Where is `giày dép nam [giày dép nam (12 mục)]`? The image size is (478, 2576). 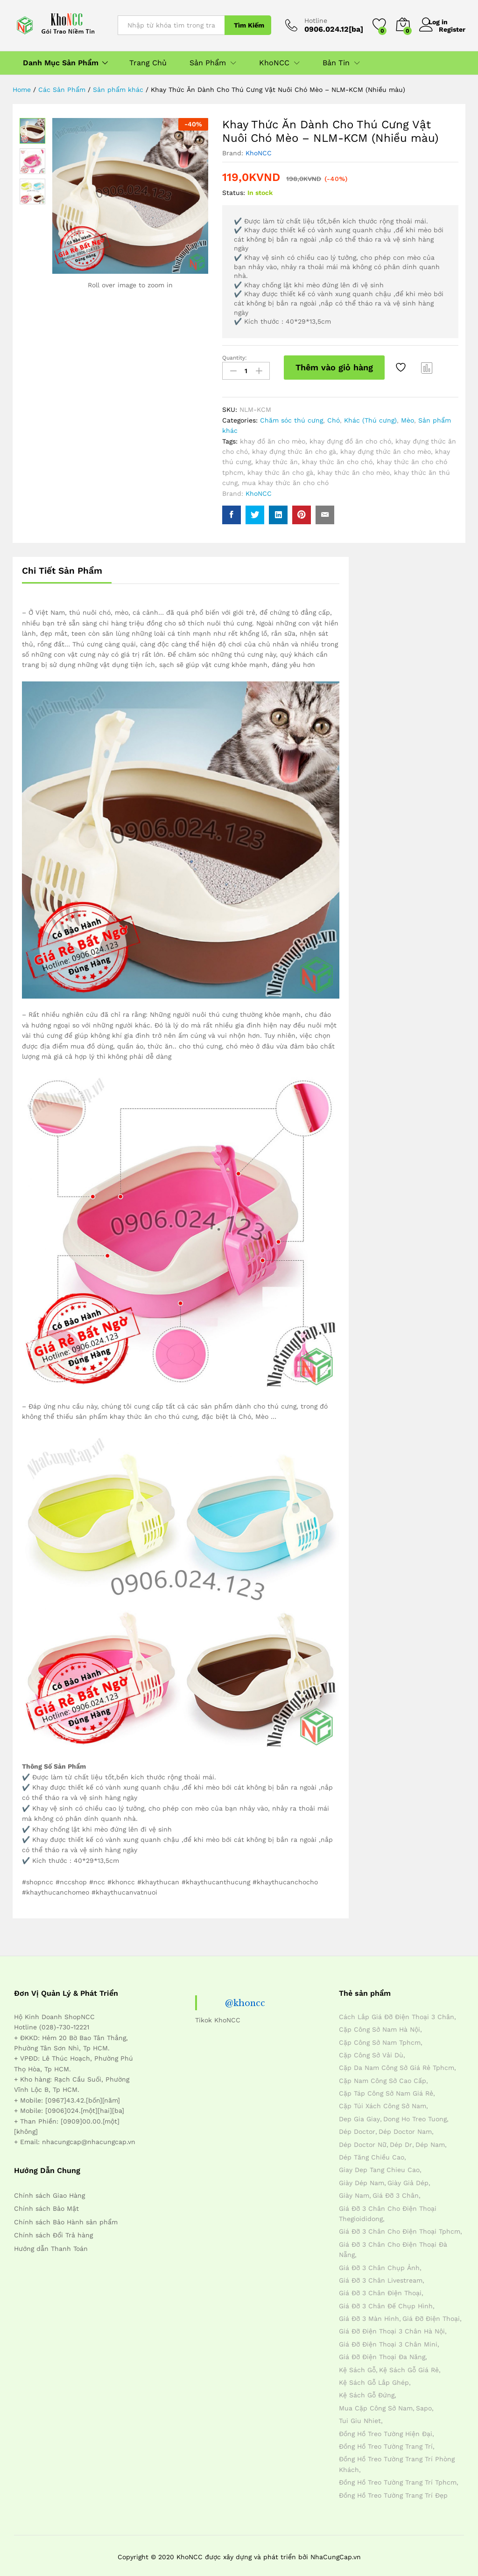
giày dép nam [giày dép nam (12 mục)] is located at coordinates (361, 2179).